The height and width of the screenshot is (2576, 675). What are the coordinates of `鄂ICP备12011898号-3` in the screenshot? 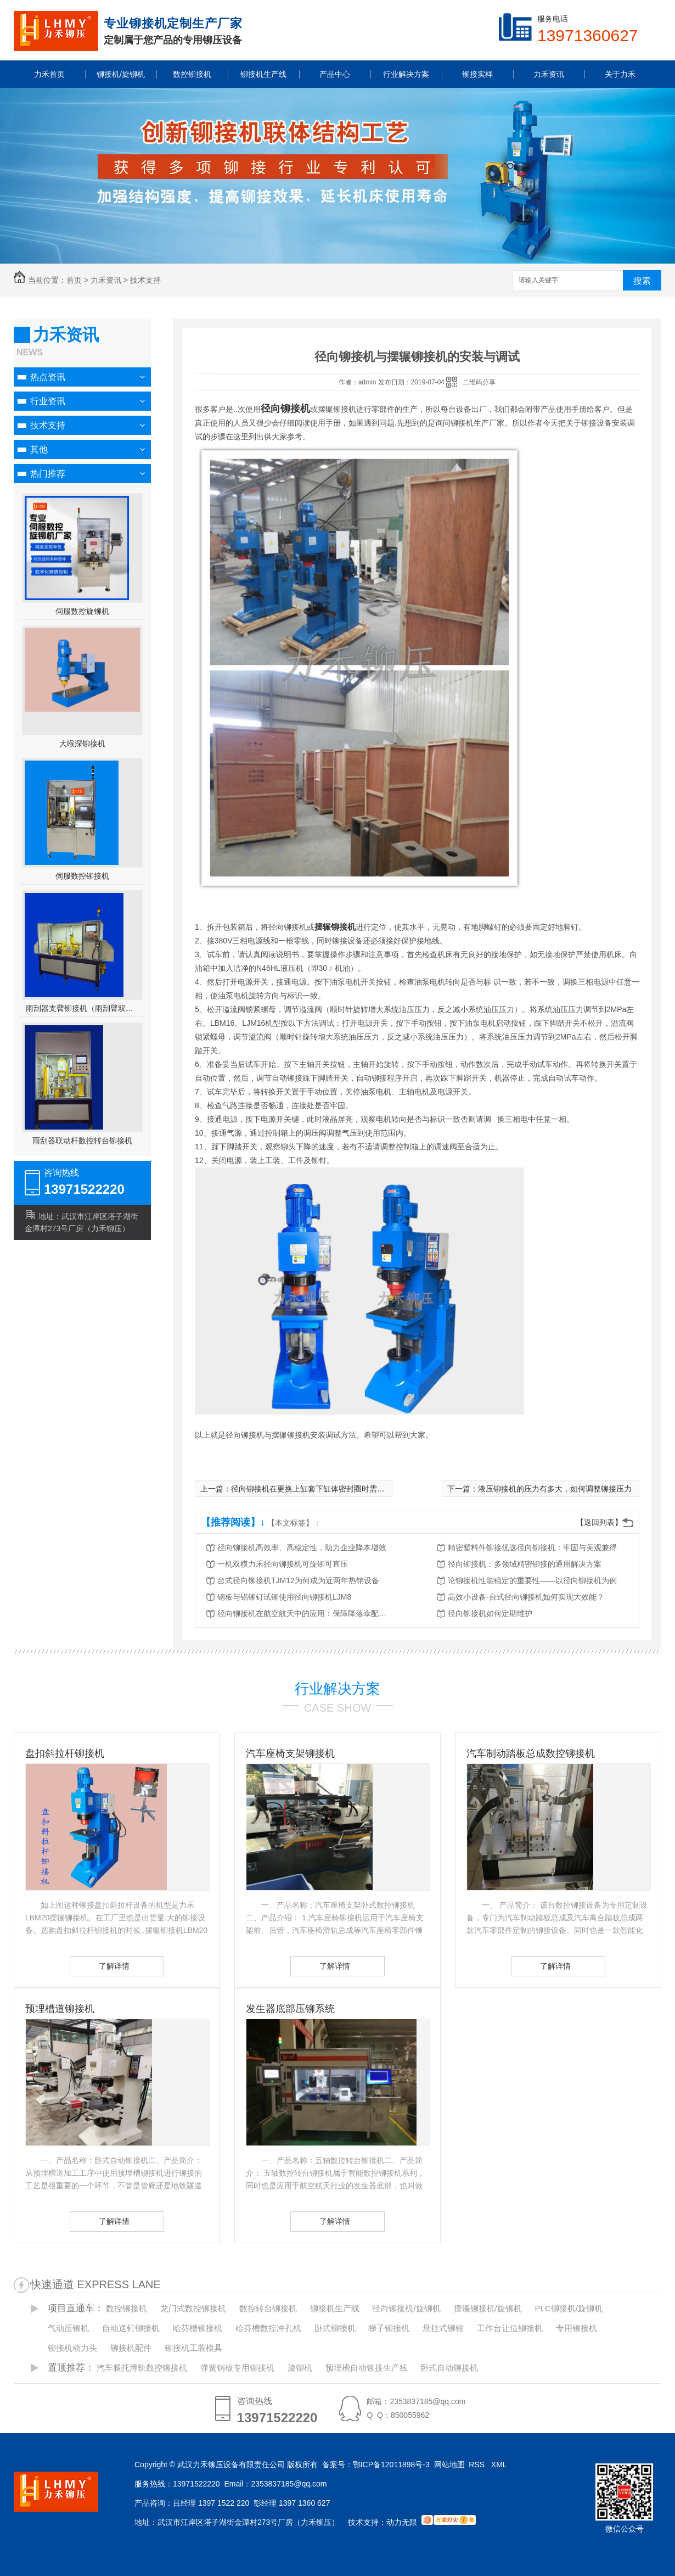 It's located at (391, 2464).